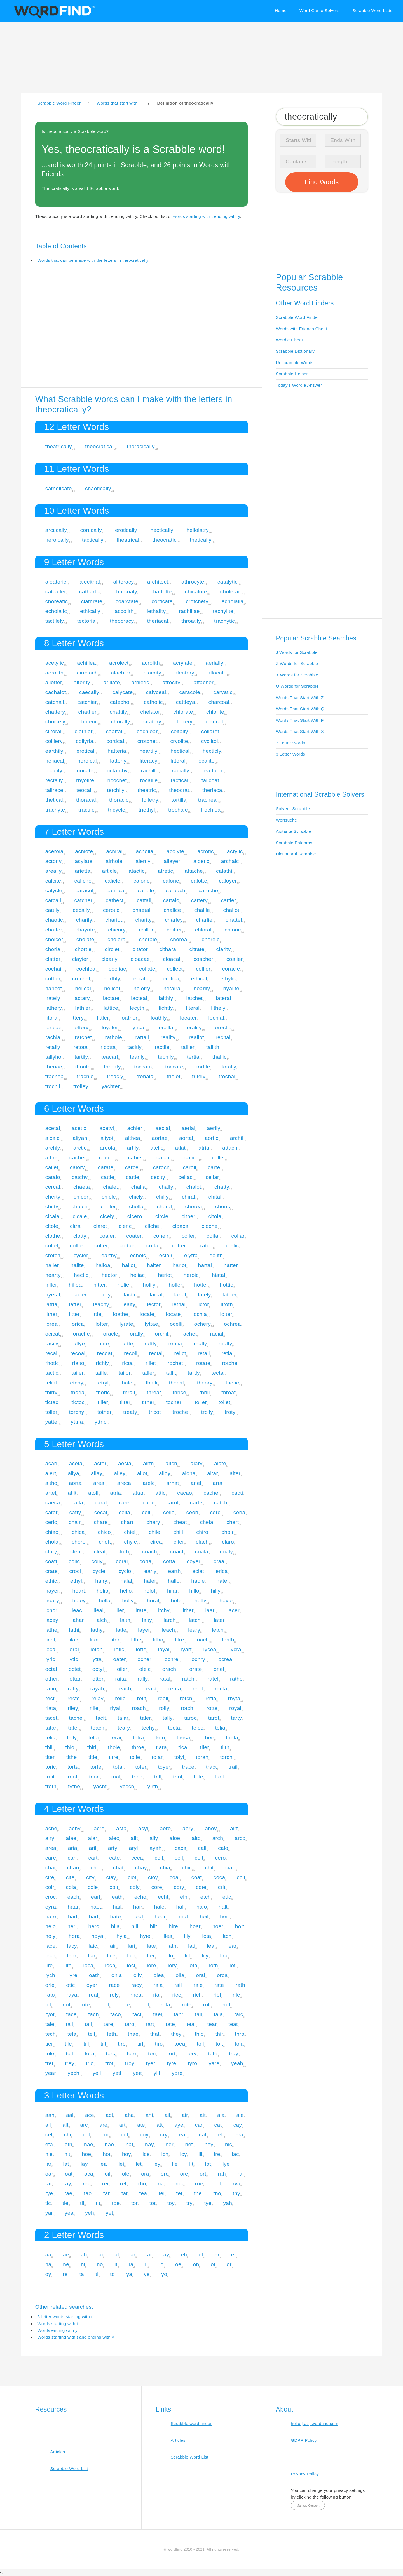 Image resolution: width=403 pixels, height=2576 pixels. What do you see at coordinates (128, 1304) in the screenshot?
I see `lealty` at bounding box center [128, 1304].